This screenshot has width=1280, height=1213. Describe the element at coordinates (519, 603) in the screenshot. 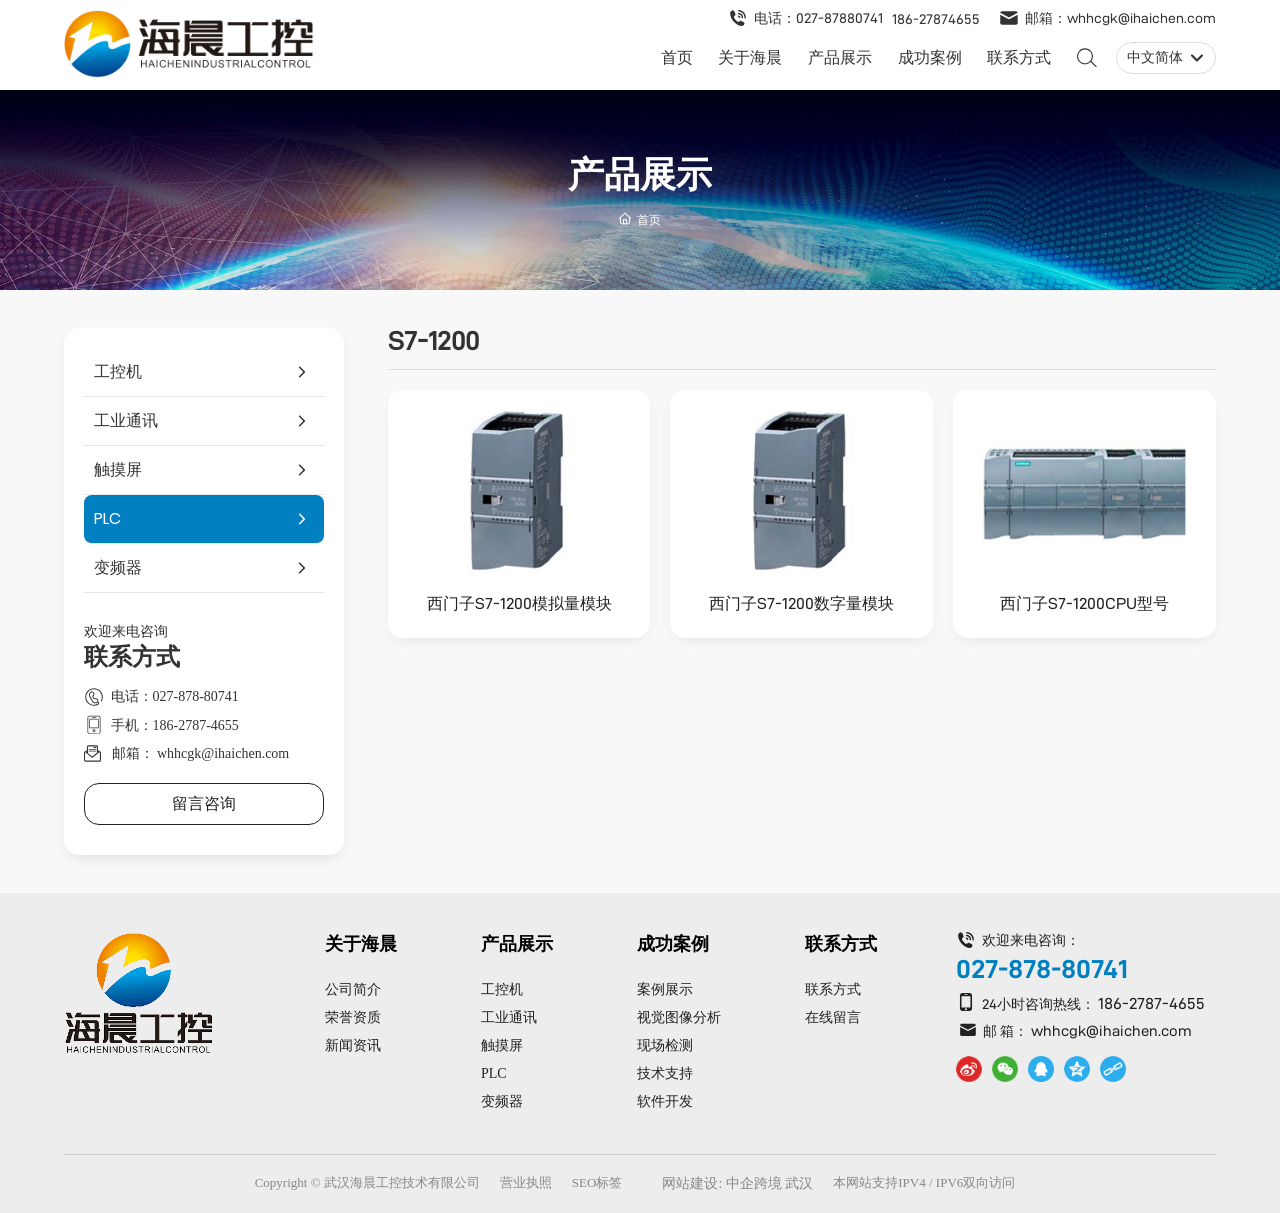

I see `西门子S7-1200模拟量模块` at that location.